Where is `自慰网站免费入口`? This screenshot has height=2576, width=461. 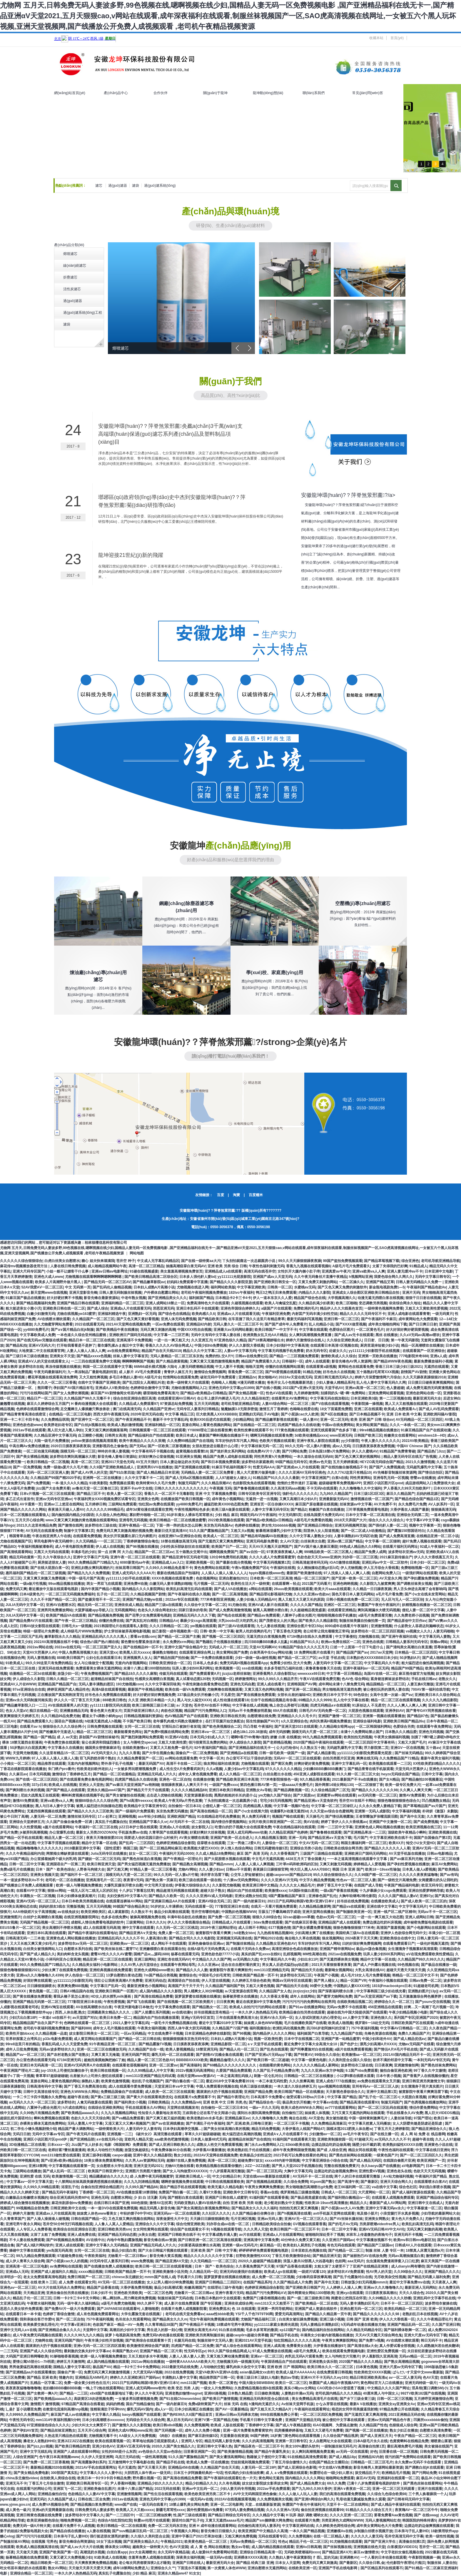 自慰网站免费入口 is located at coordinates (386, 1573).